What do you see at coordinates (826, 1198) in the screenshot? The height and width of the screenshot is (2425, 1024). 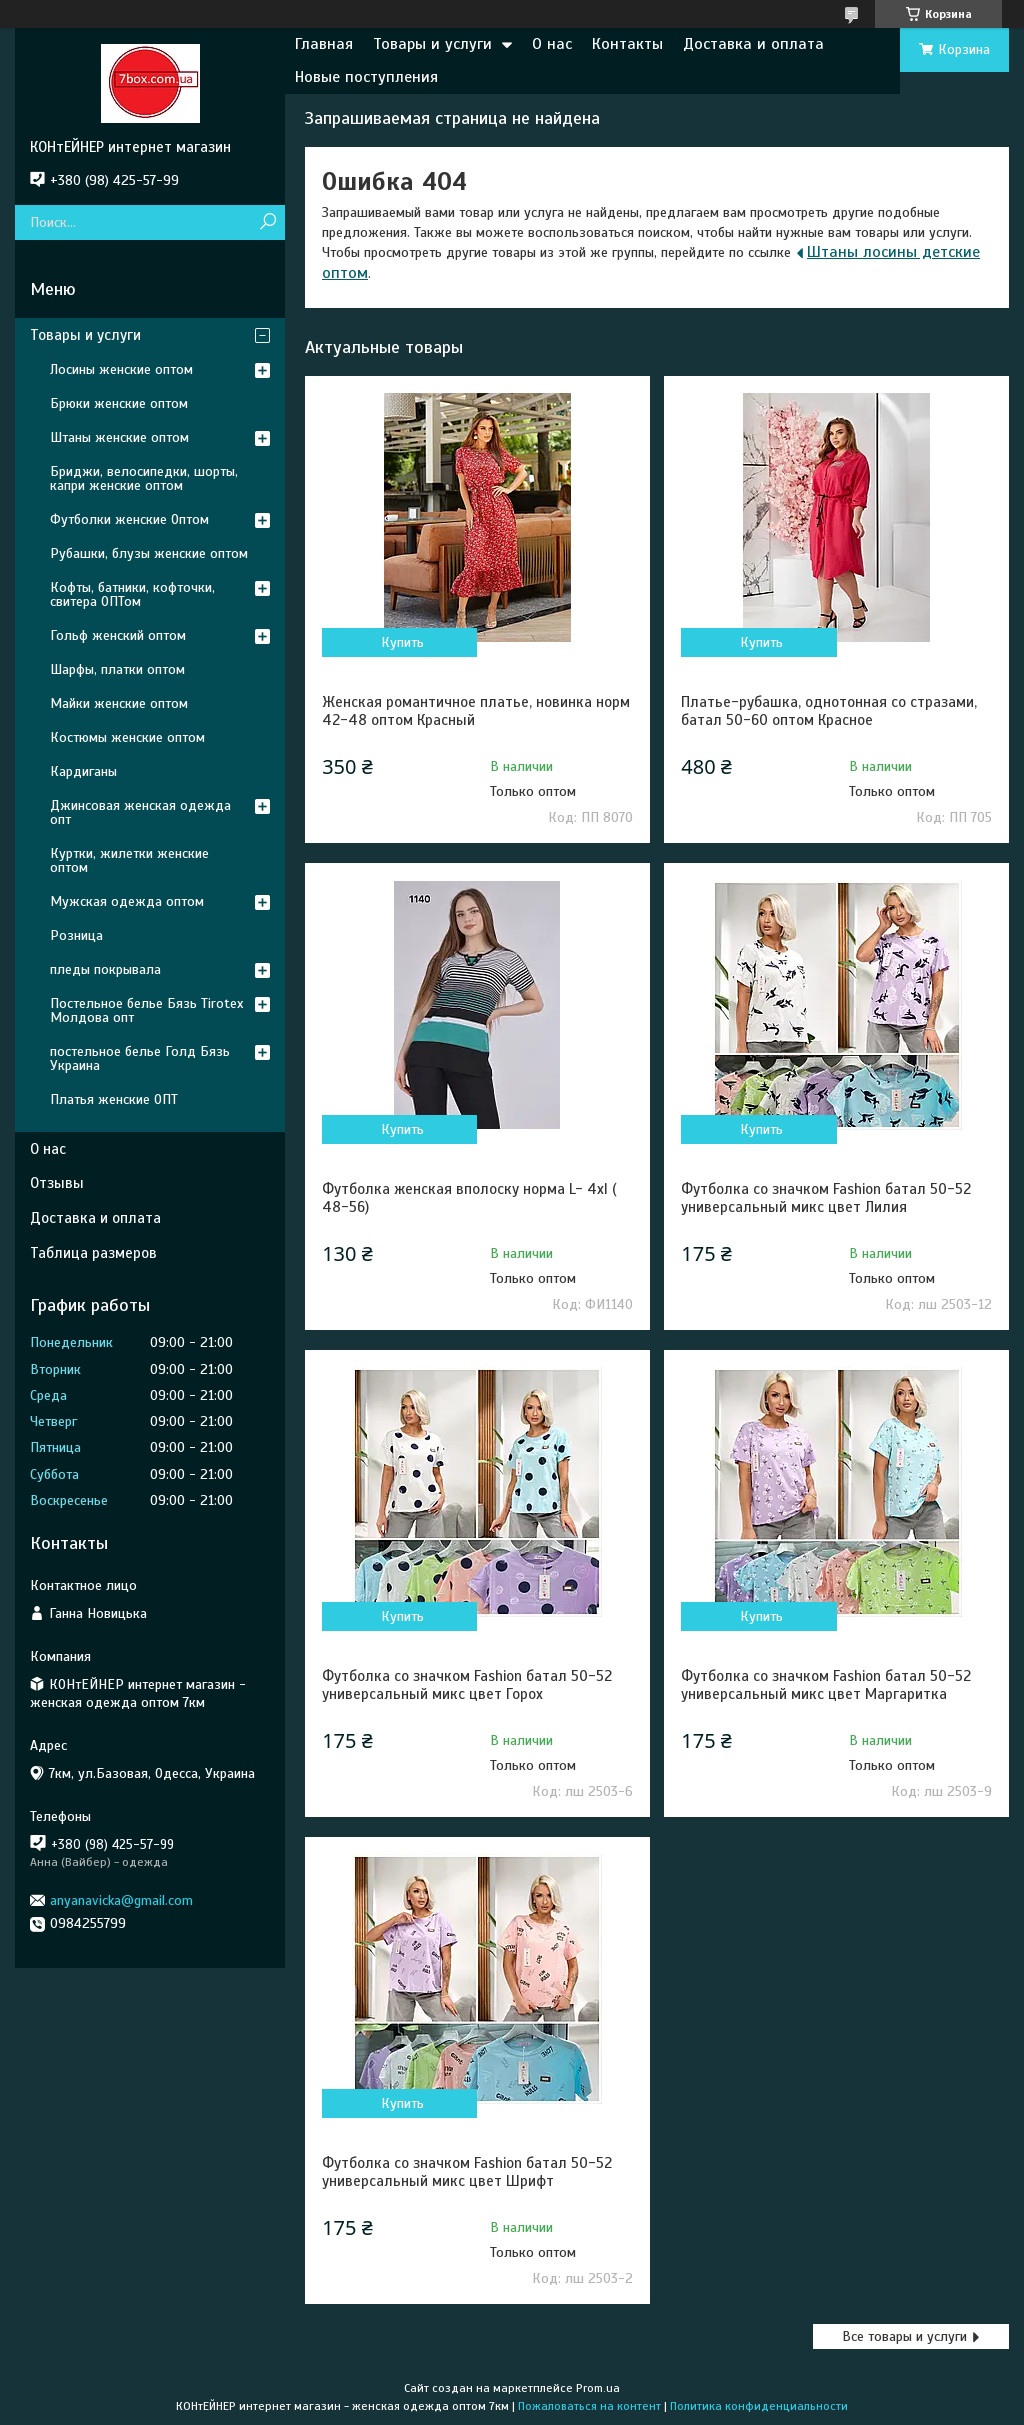 I see `Футболка со значком Fashion батал 50-52 универсальный микс цвет Лилия` at bounding box center [826, 1198].